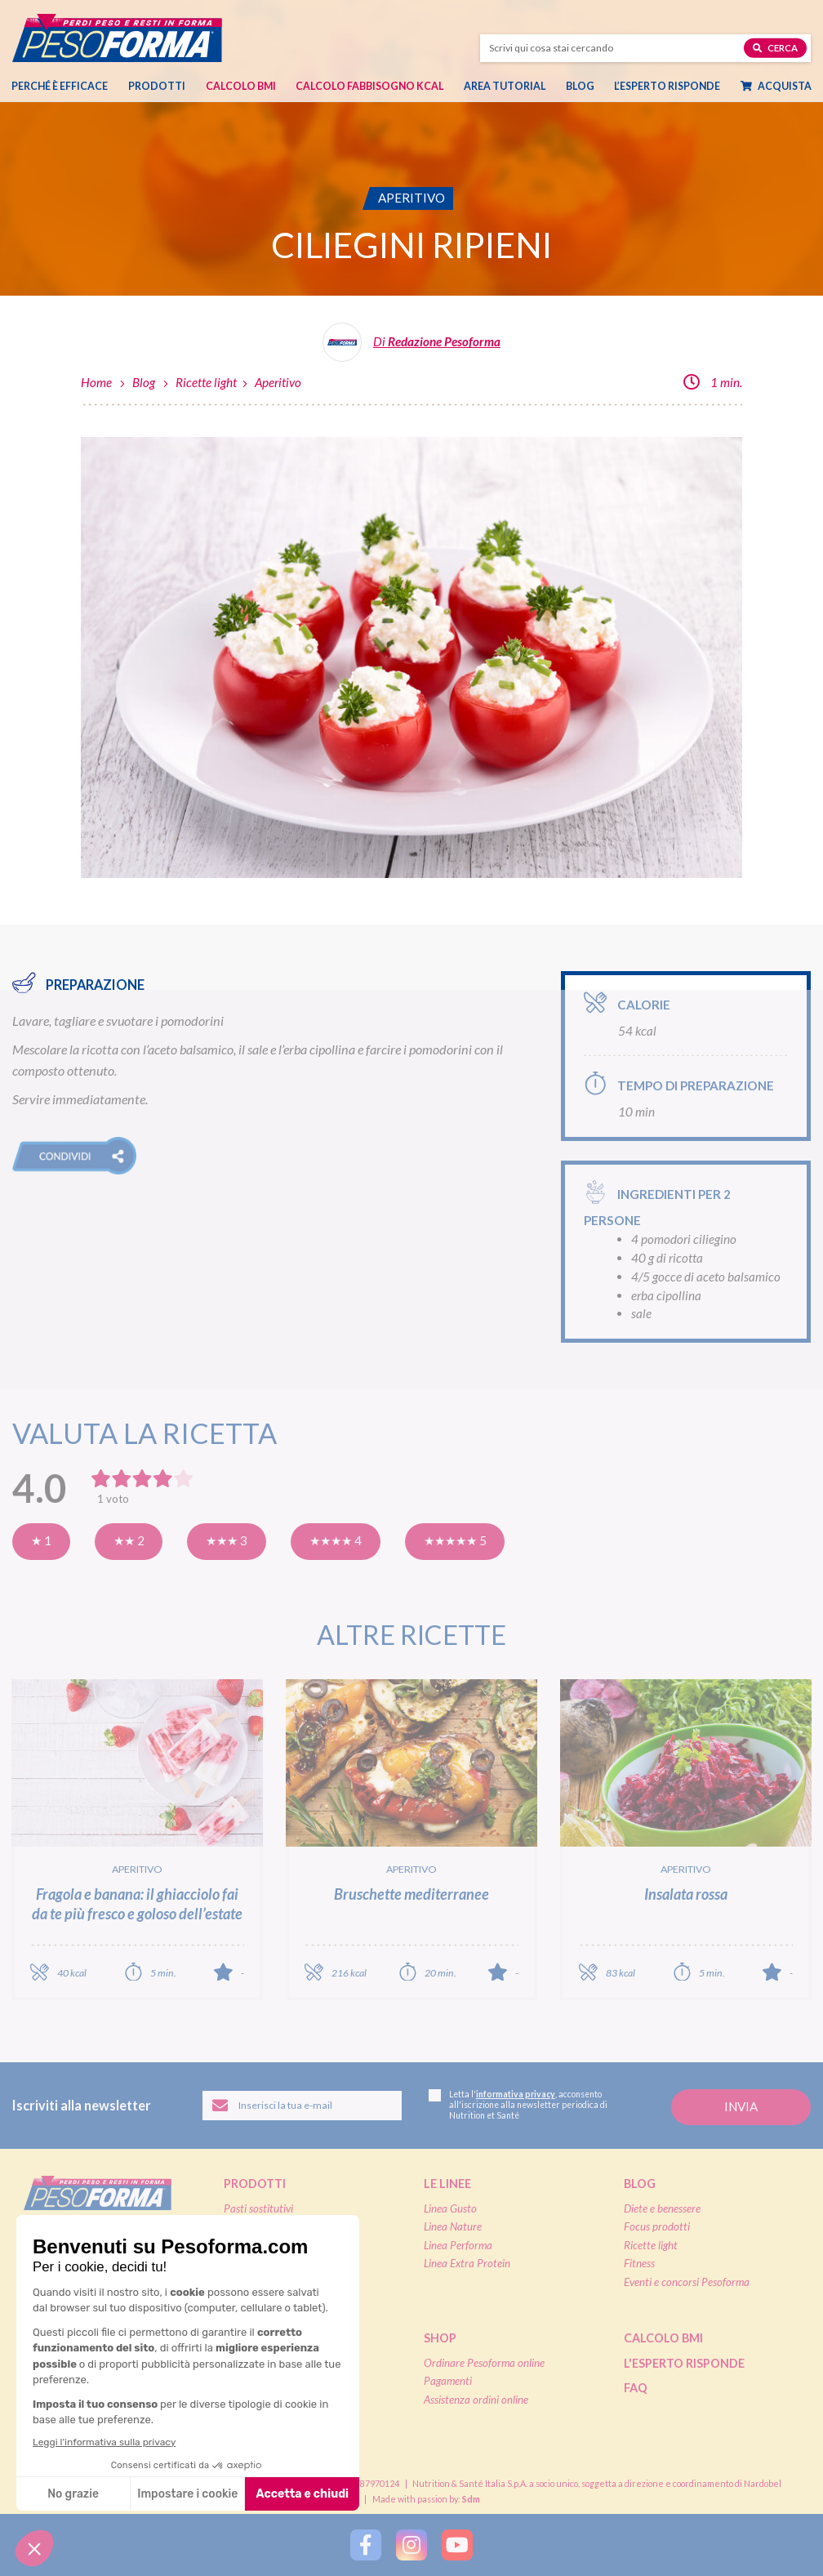 The width and height of the screenshot is (823, 2576). I want to click on Perché è efficace, so click(59, 86).